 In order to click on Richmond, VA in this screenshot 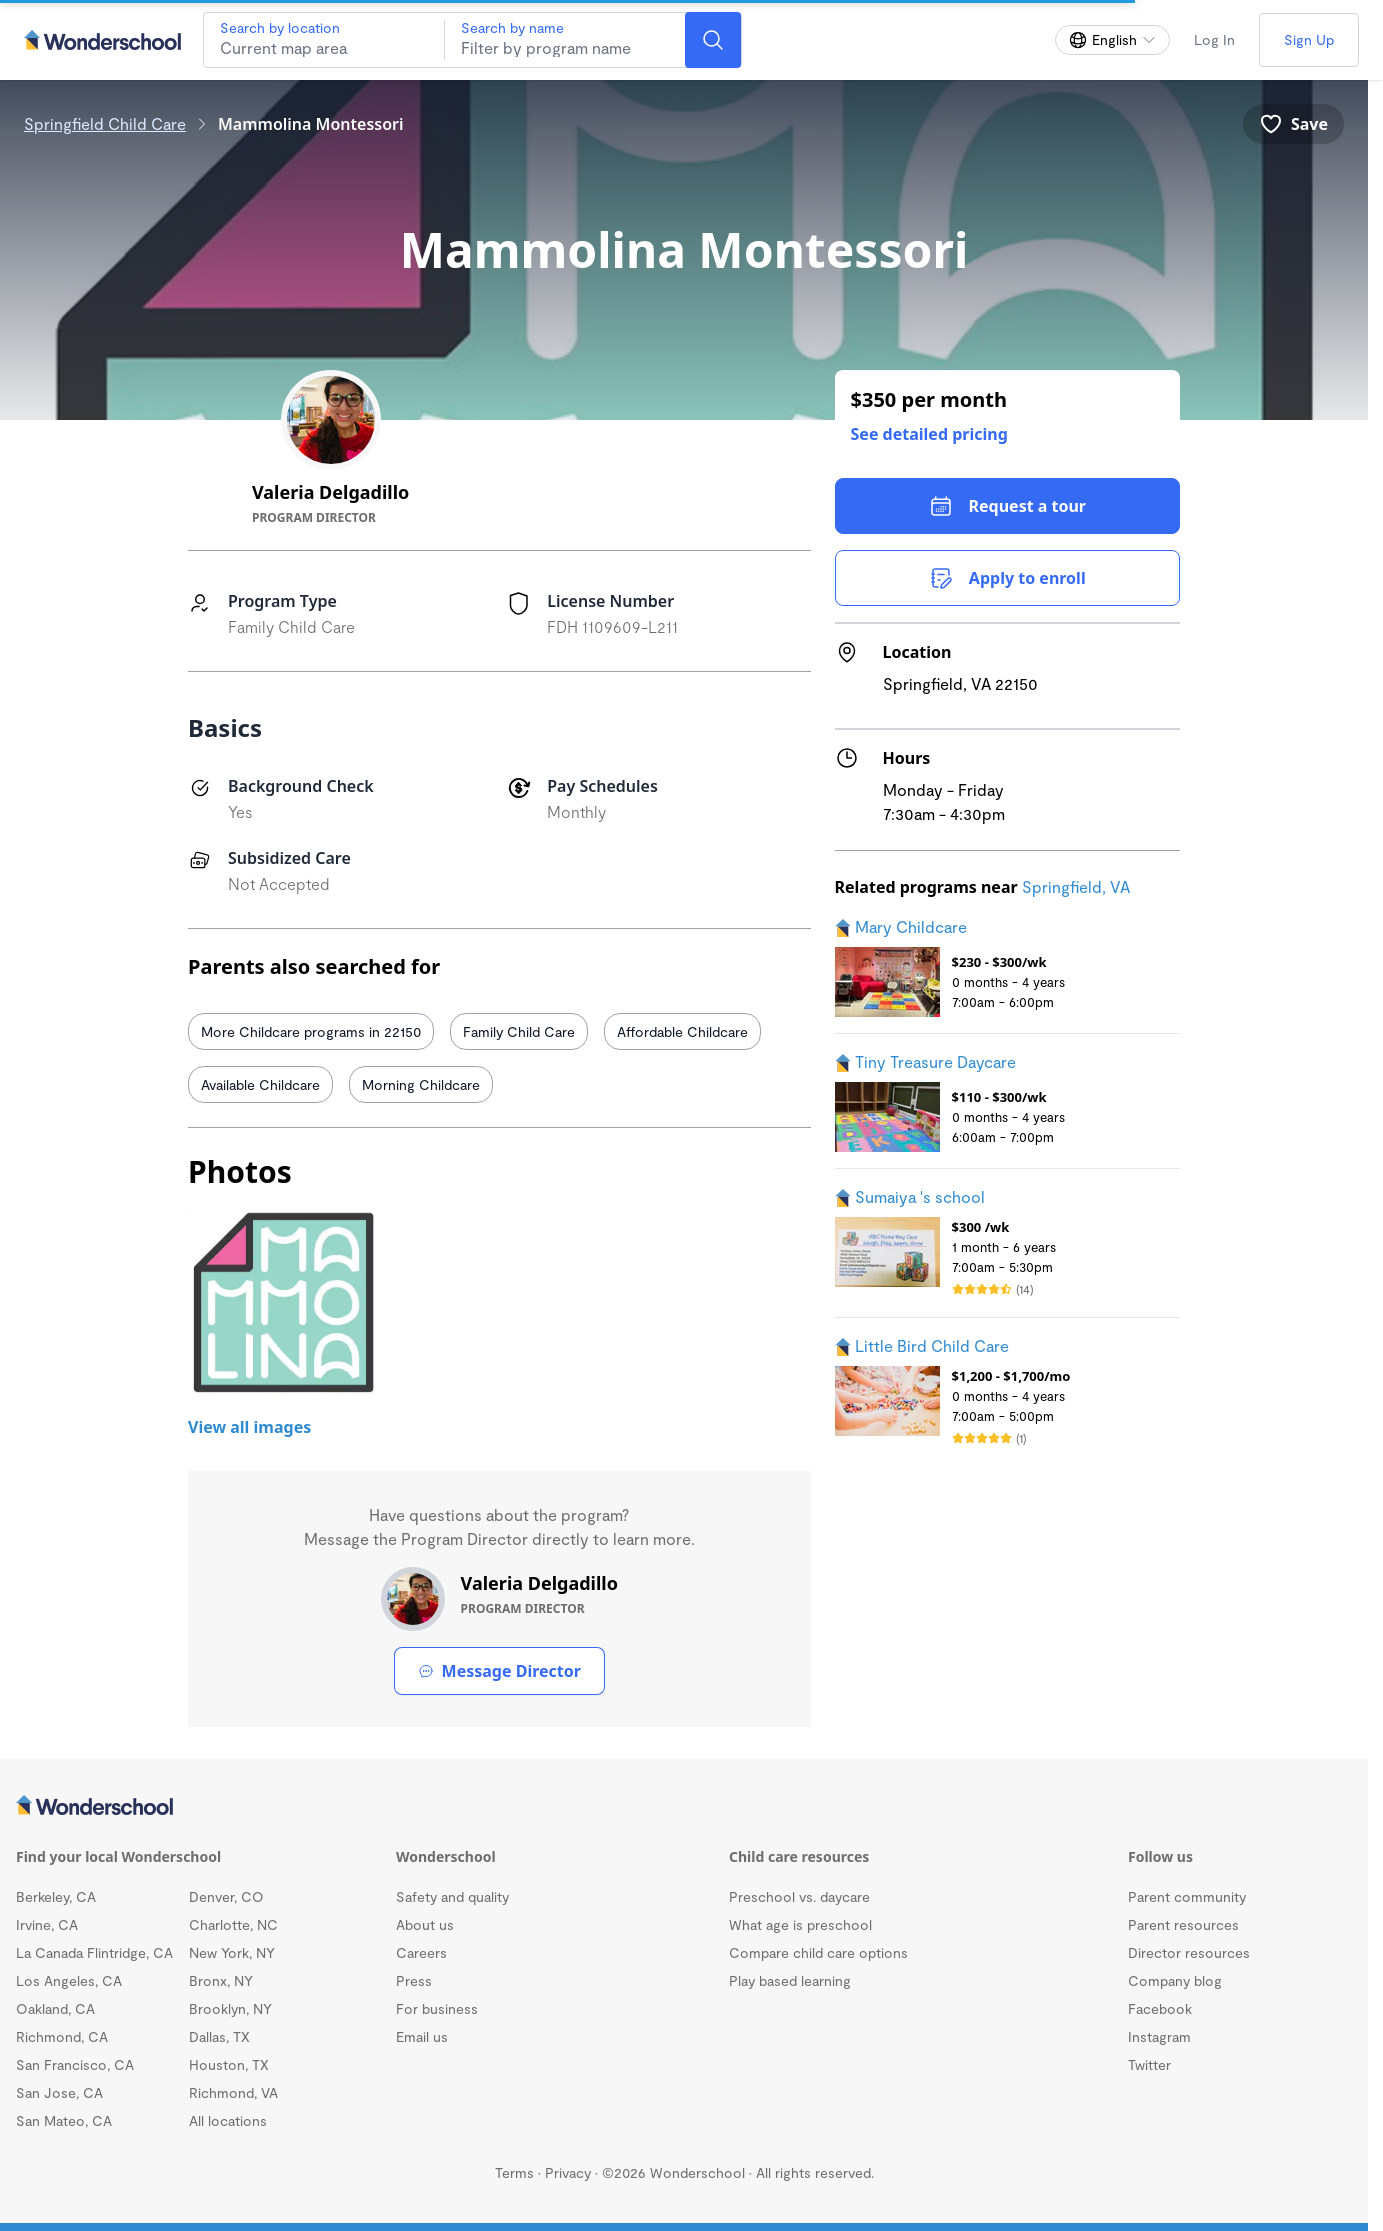, I will do `click(233, 2092)`.